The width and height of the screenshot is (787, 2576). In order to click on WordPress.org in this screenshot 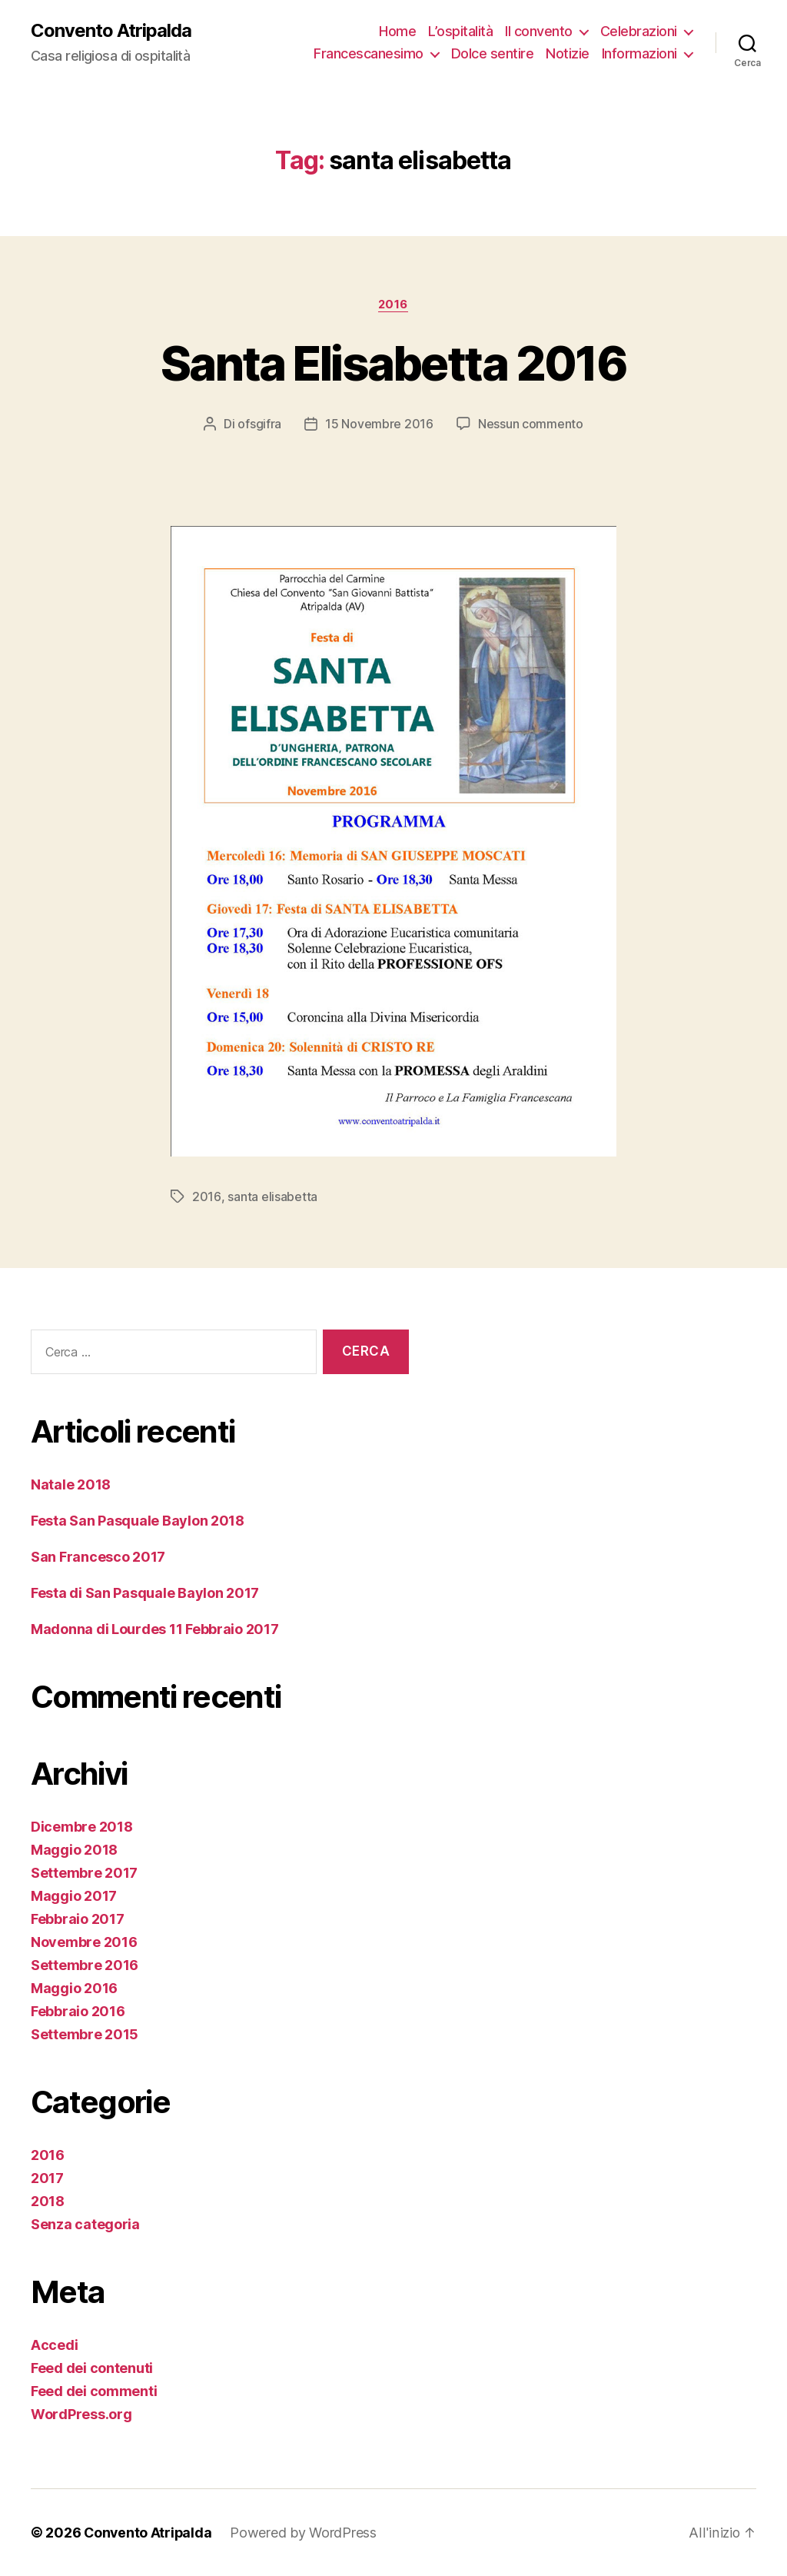, I will do `click(81, 2414)`.